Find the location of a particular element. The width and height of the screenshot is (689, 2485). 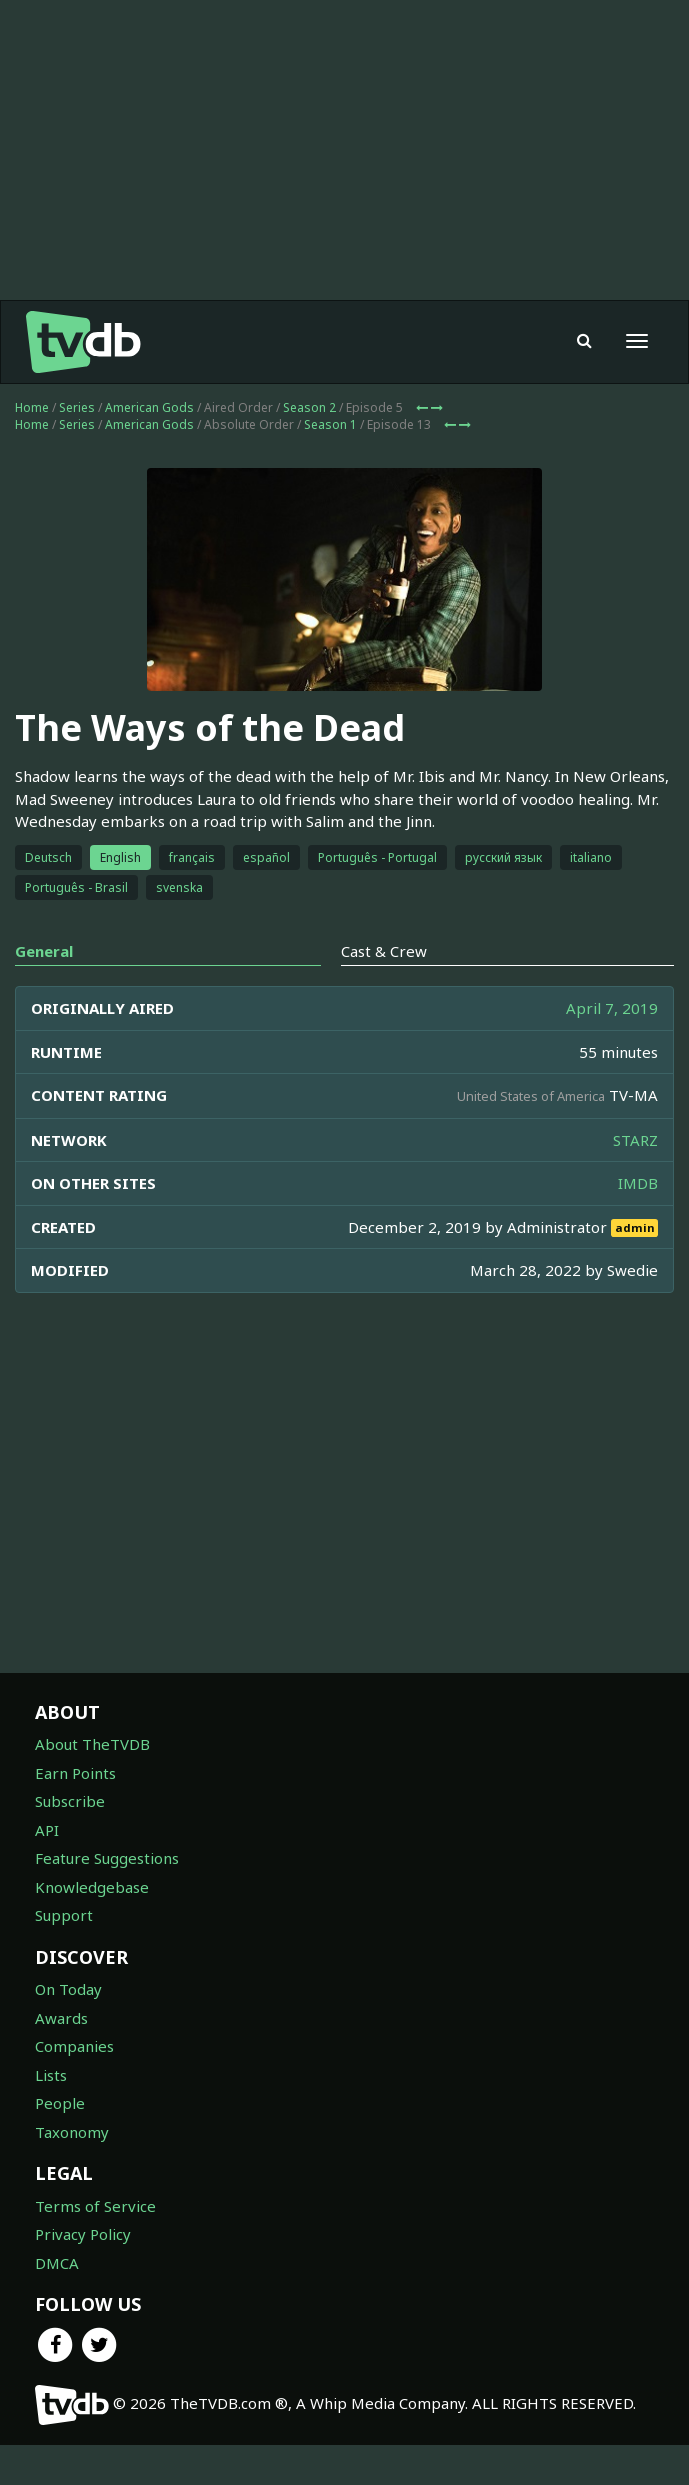

Feature Suggestions is located at coordinates (107, 1858).